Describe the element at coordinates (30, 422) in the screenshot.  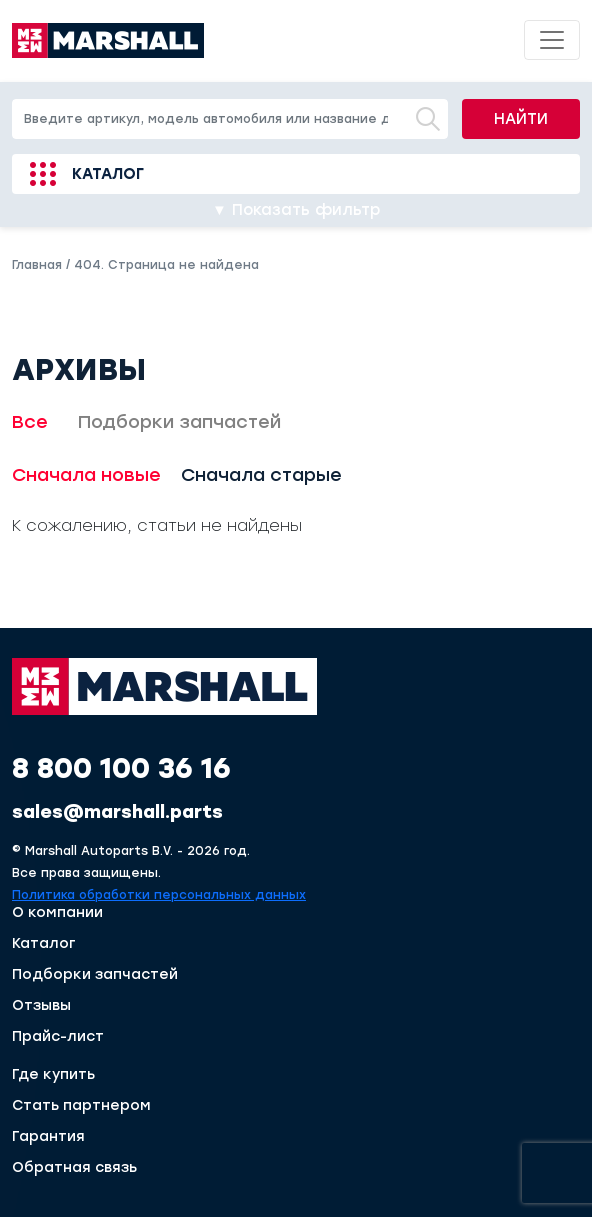
I see `Все` at that location.